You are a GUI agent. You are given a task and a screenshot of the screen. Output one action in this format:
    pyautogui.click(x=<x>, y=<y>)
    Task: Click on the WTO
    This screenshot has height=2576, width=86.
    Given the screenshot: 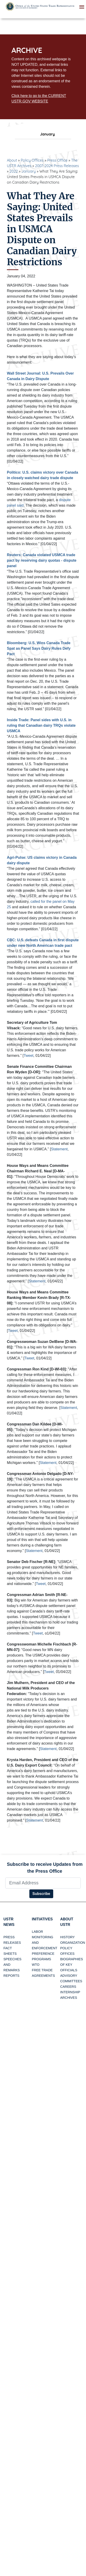 What is the action you would take?
    pyautogui.click(x=35, y=1964)
    